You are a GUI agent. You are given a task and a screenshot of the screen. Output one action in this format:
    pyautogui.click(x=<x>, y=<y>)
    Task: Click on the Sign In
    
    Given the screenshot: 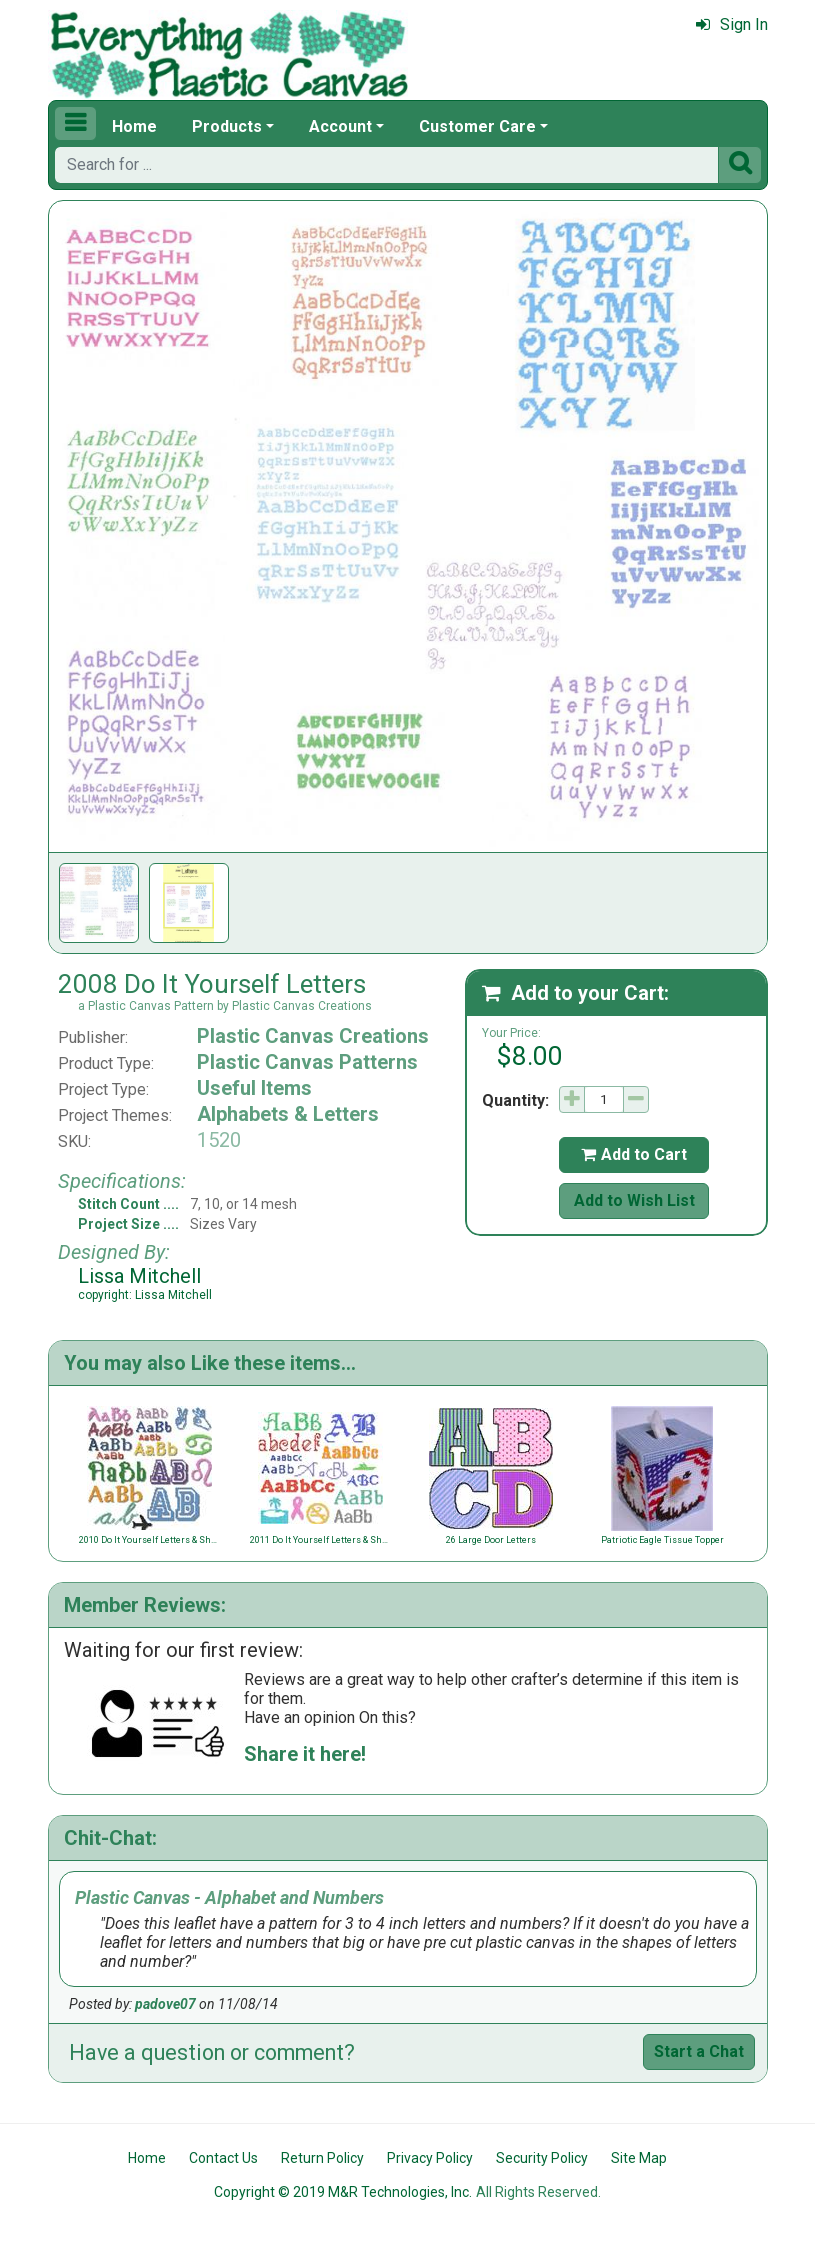 What is the action you would take?
    pyautogui.click(x=732, y=24)
    